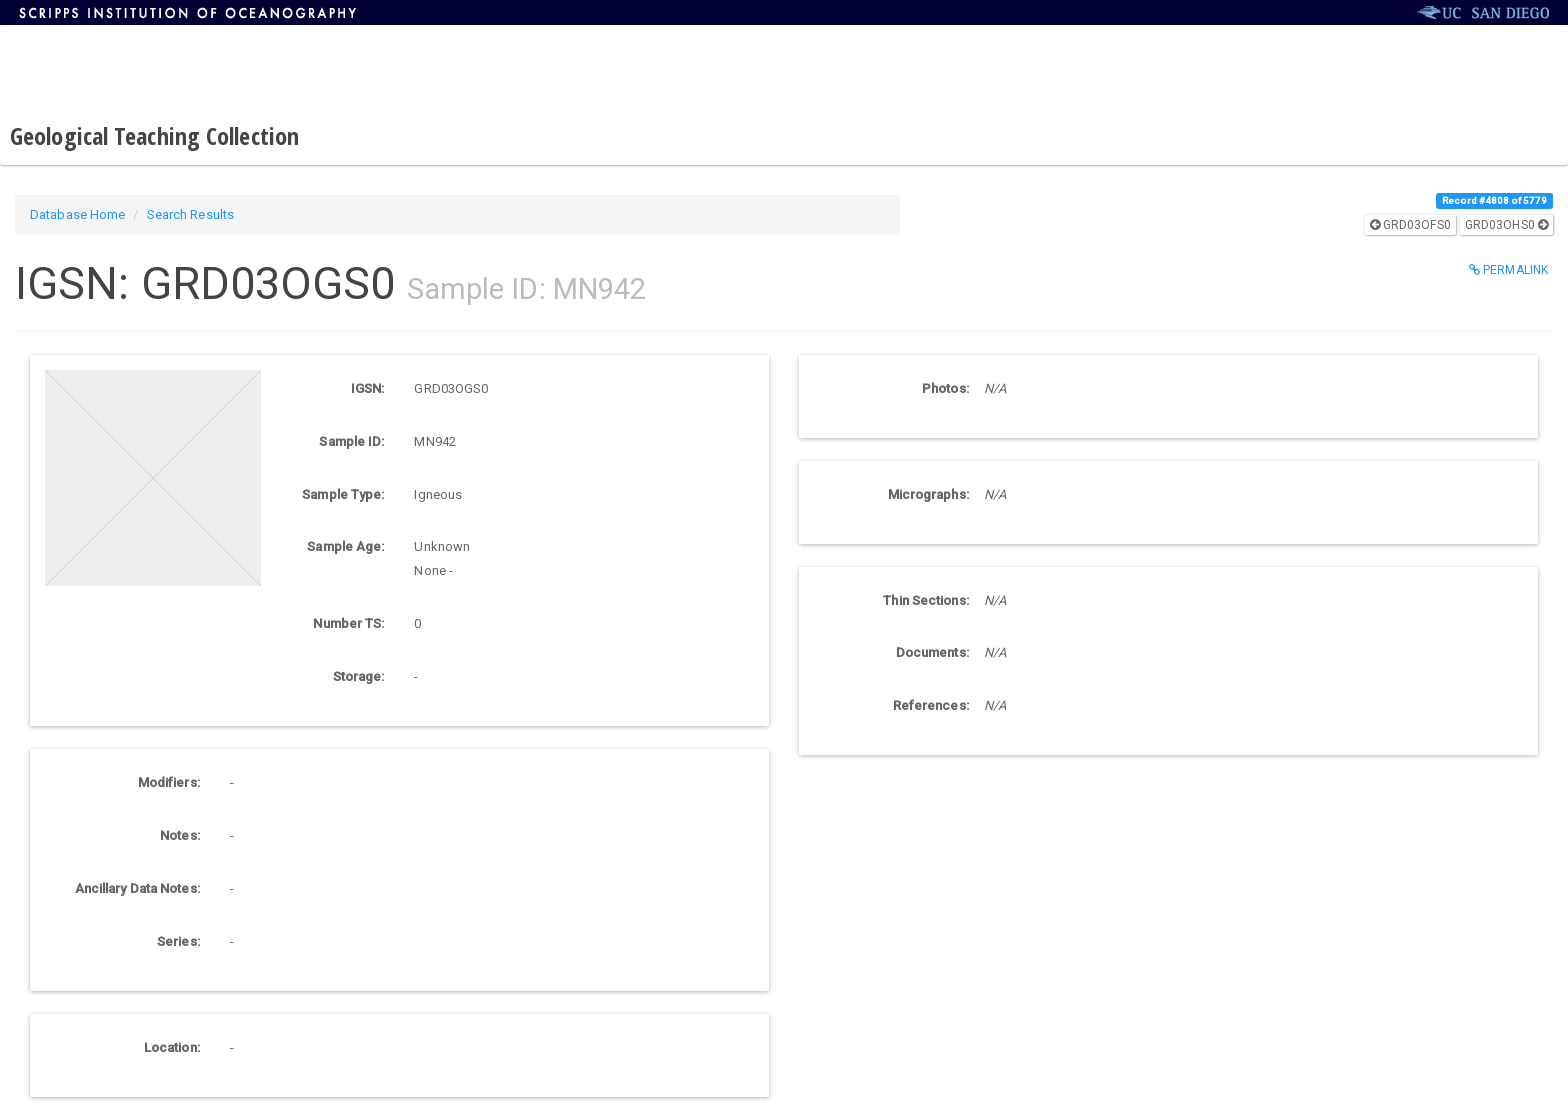 Image resolution: width=1568 pixels, height=1120 pixels. What do you see at coordinates (348, 623) in the screenshot?
I see `Number TS:` at bounding box center [348, 623].